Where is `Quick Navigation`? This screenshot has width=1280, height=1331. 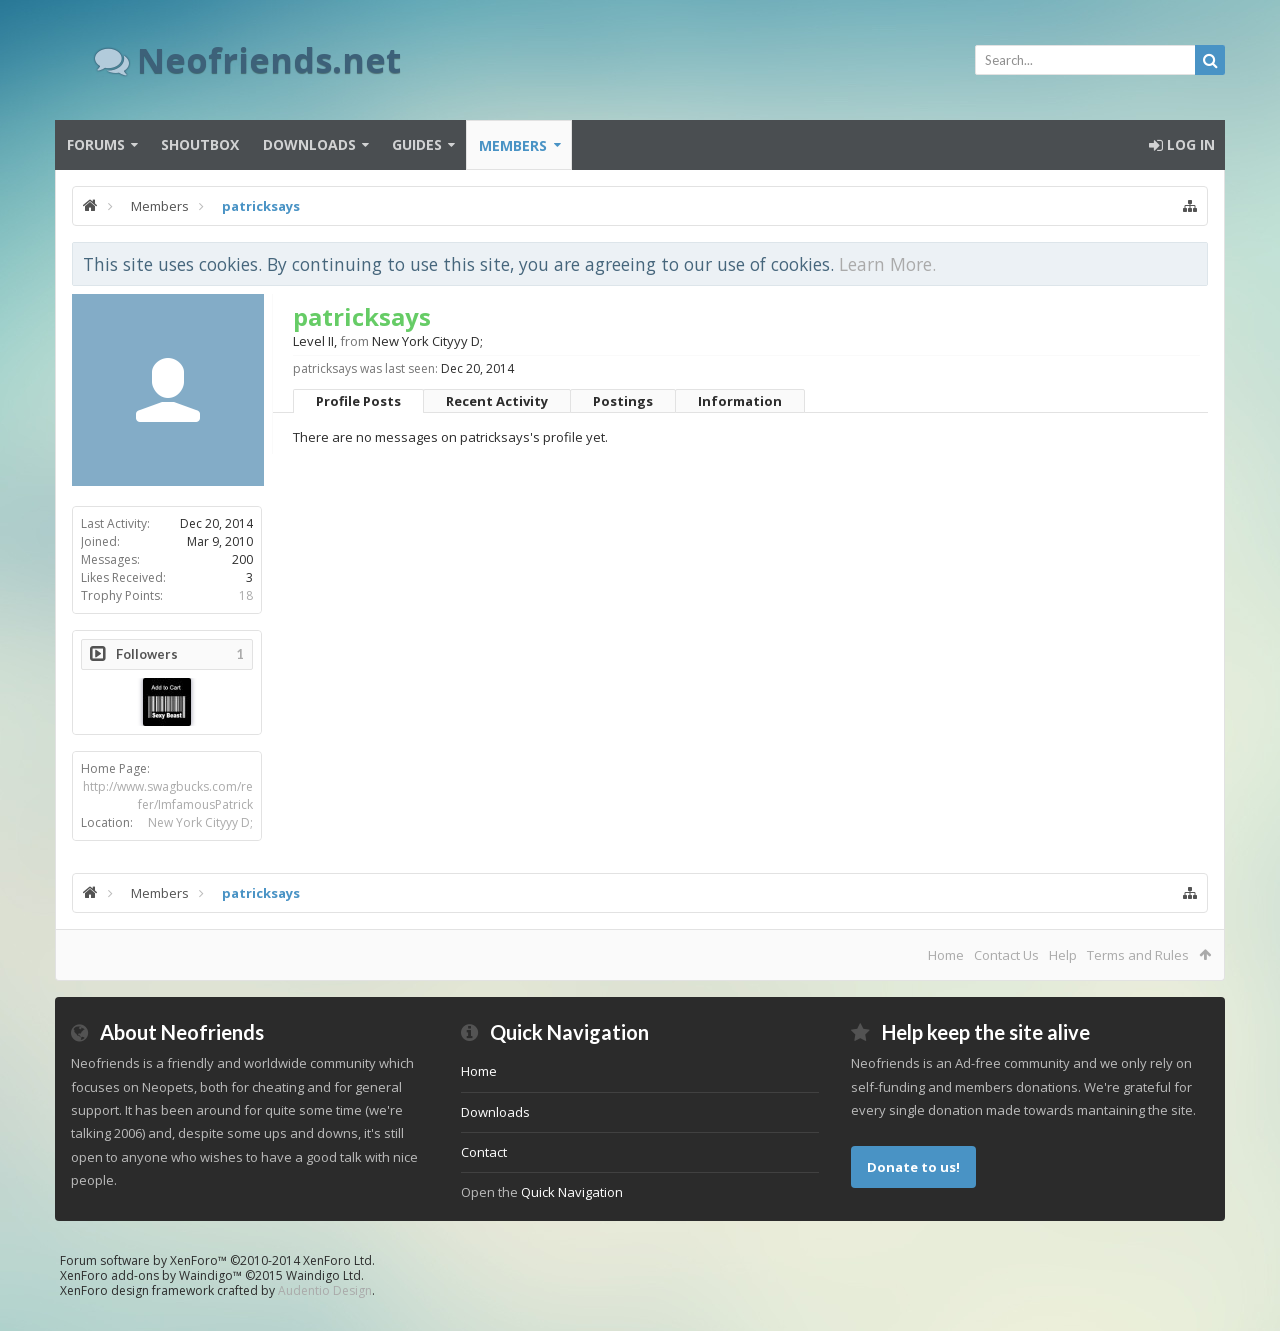 Quick Navigation is located at coordinates (572, 1192).